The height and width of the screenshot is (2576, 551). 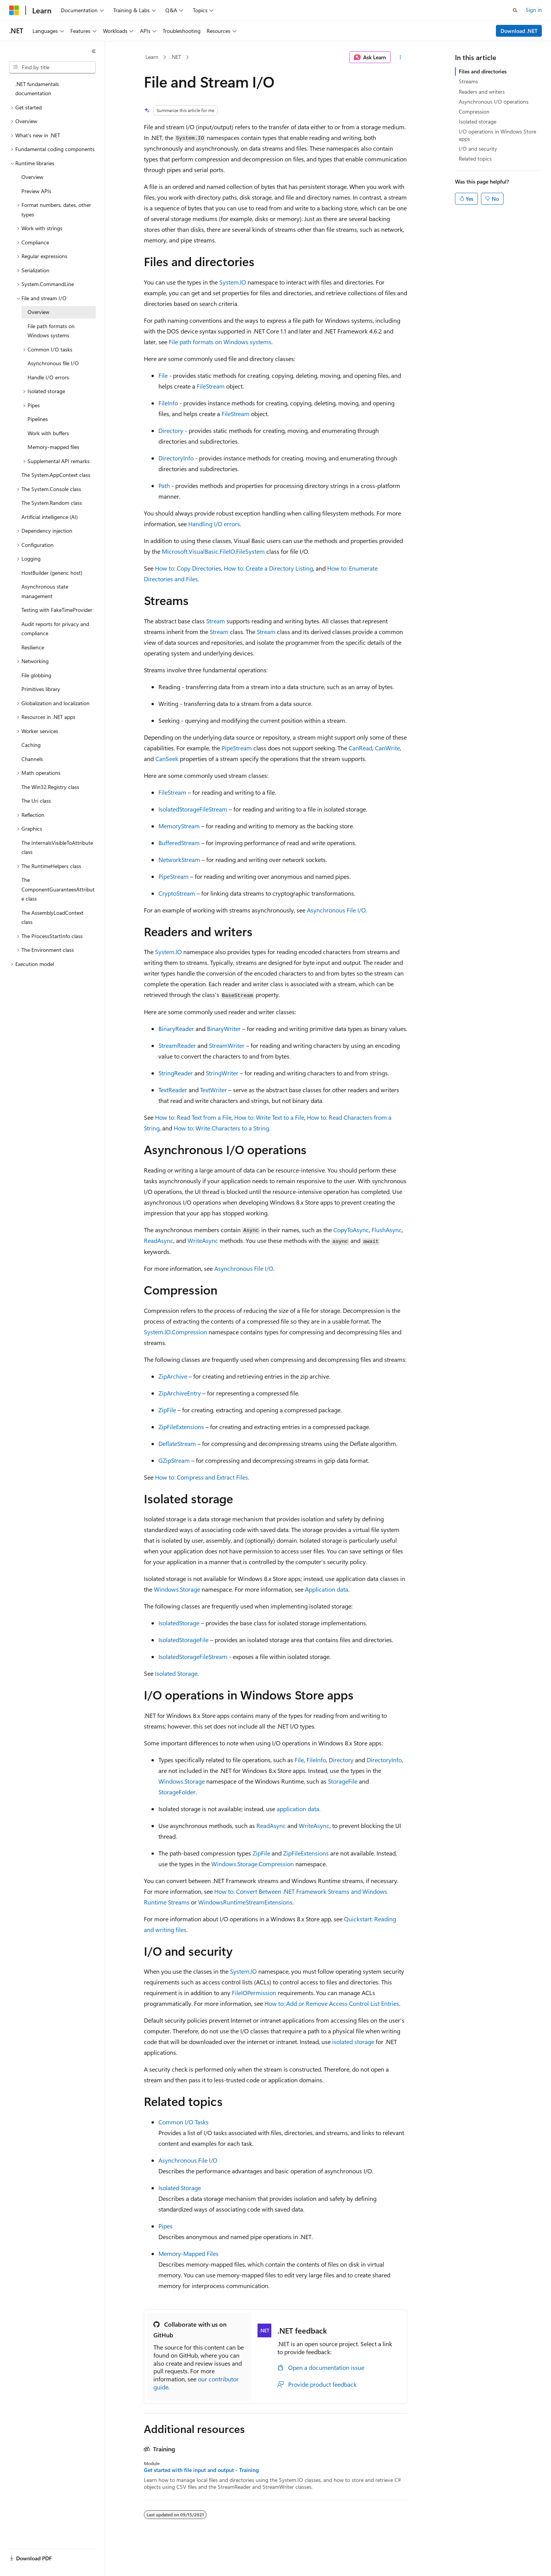 What do you see at coordinates (32, 647) in the screenshot?
I see `Resilience [treeitem]` at bounding box center [32, 647].